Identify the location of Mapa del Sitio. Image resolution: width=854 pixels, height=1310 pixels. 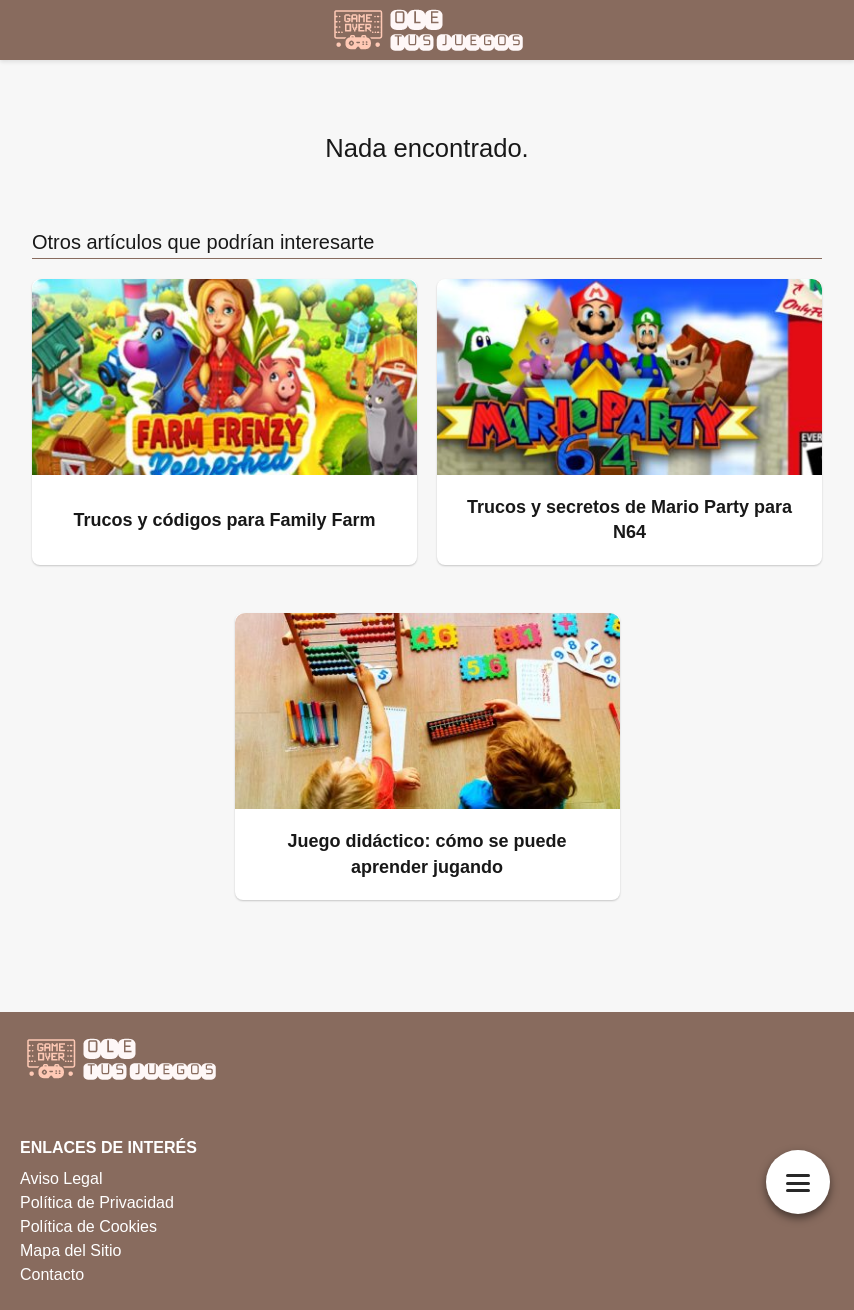
(70, 1250).